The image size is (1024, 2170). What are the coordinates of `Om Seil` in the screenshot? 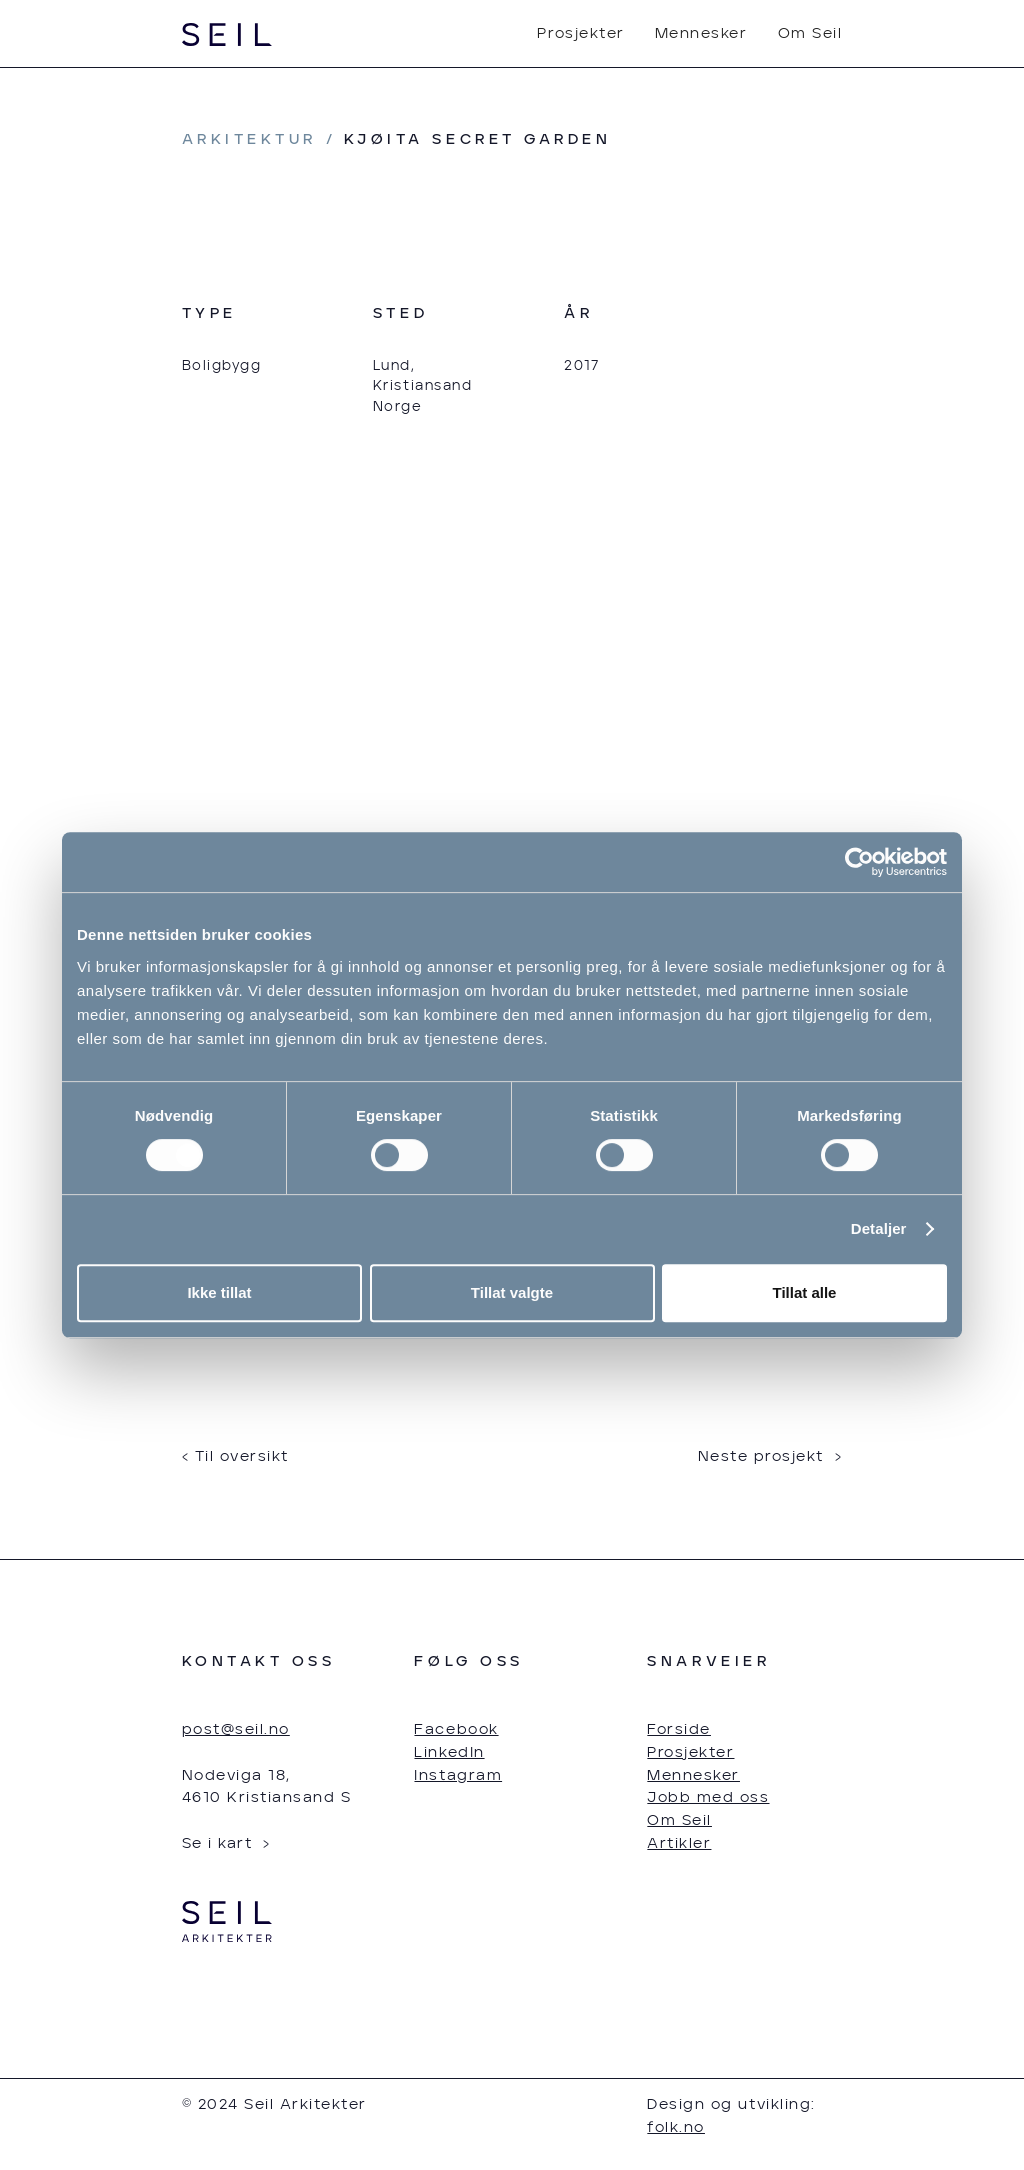 It's located at (810, 33).